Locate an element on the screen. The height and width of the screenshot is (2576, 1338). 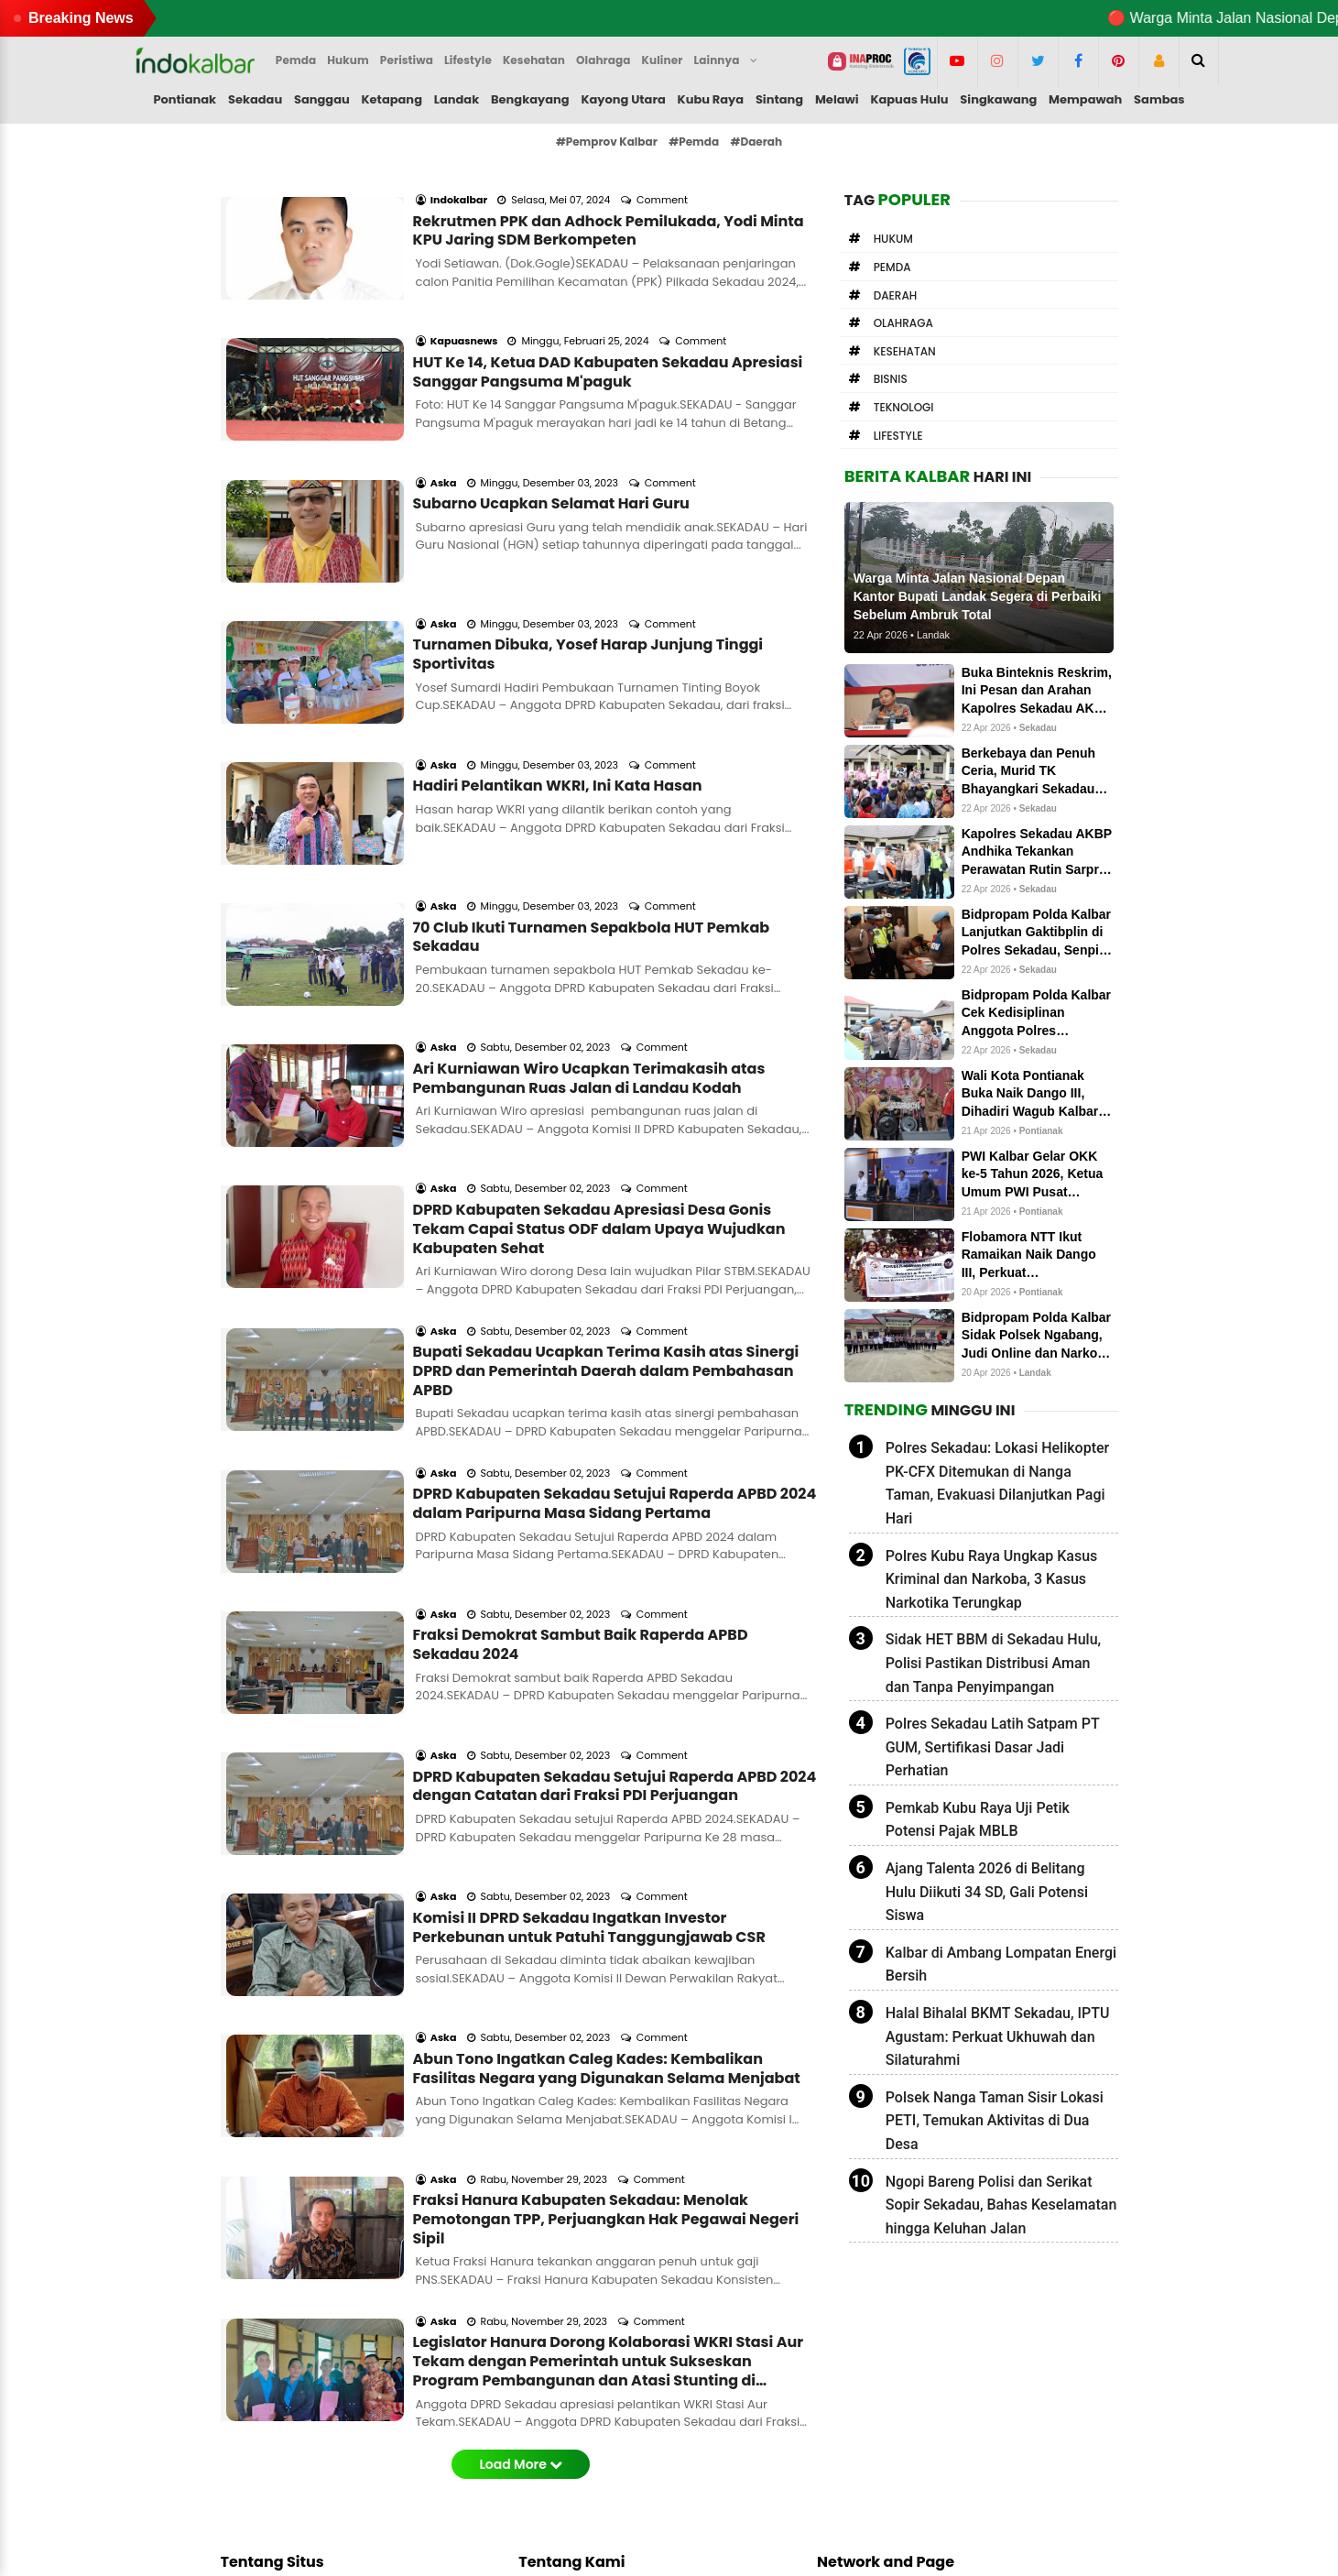
newstoday is located at coordinates (866, 2452).